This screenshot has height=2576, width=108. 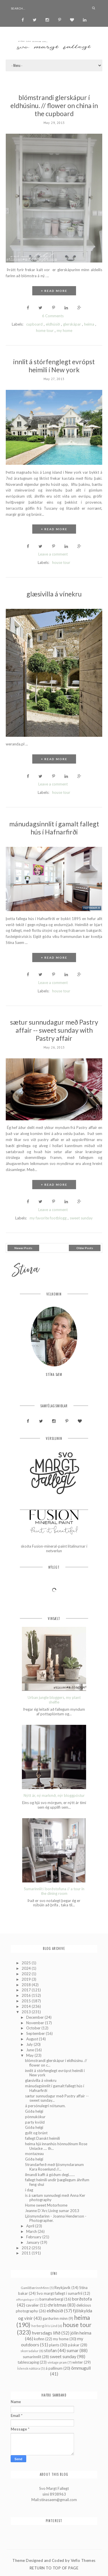 What do you see at coordinates (54, 1030) in the screenshot?
I see `sætur sunnudagur með Pastry affair -- sweet sunday with Pastry affair` at bounding box center [54, 1030].